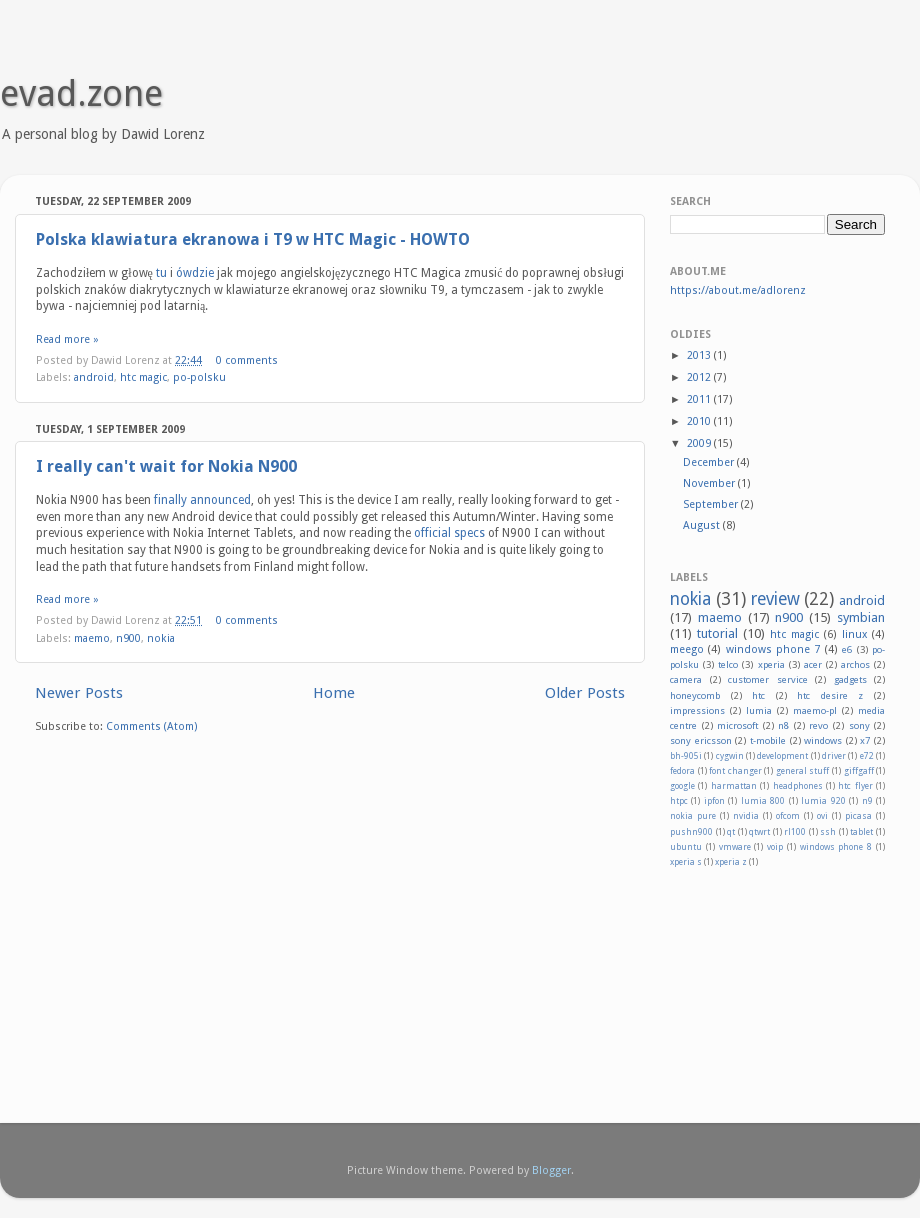  I want to click on Read more », so click(67, 339).